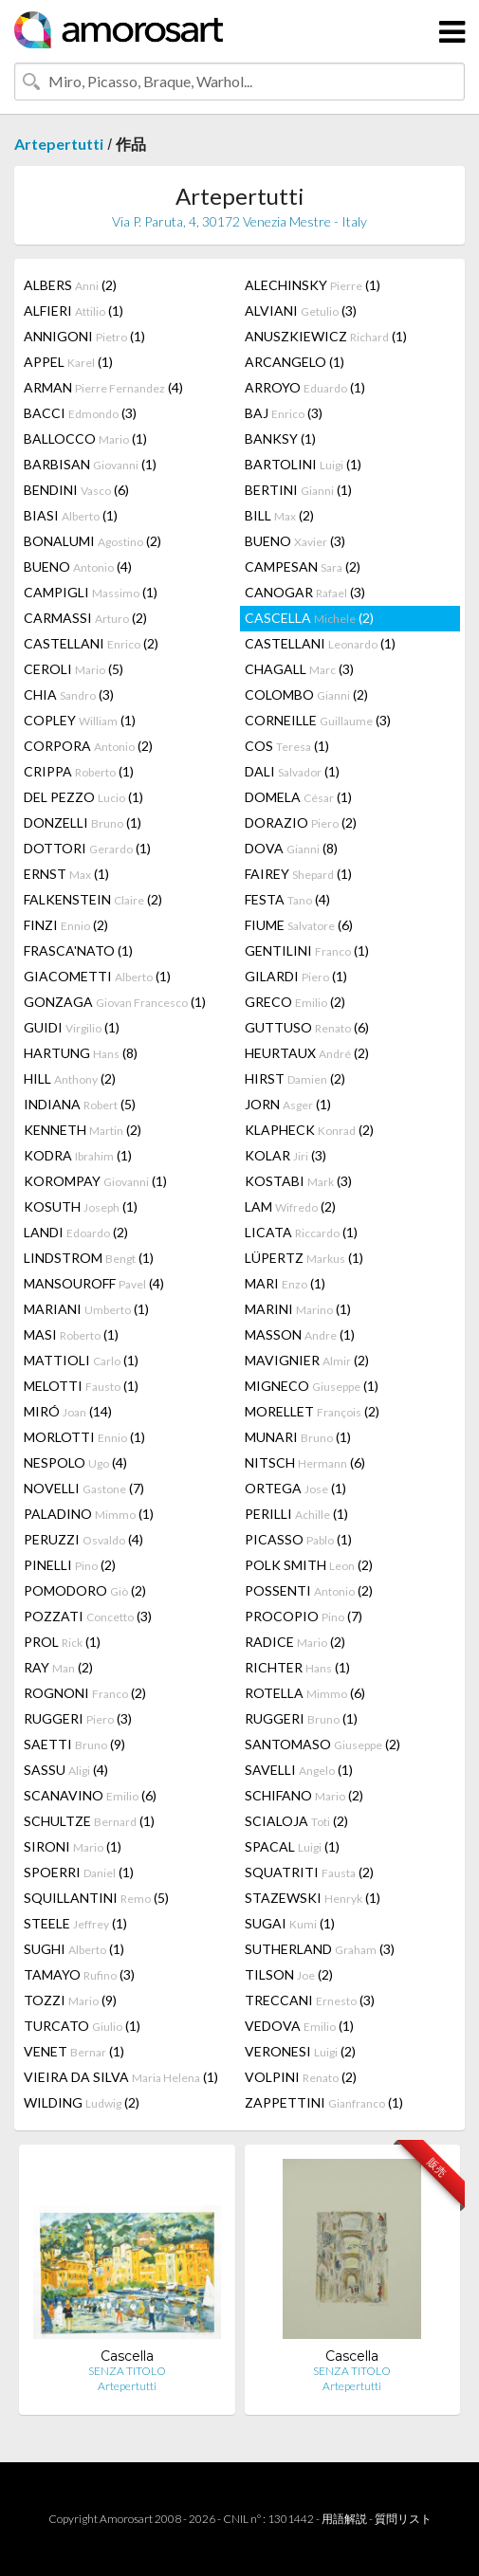 This screenshot has width=479, height=2576. What do you see at coordinates (88, 1616) in the screenshot?
I see `POZZATI (3)` at bounding box center [88, 1616].